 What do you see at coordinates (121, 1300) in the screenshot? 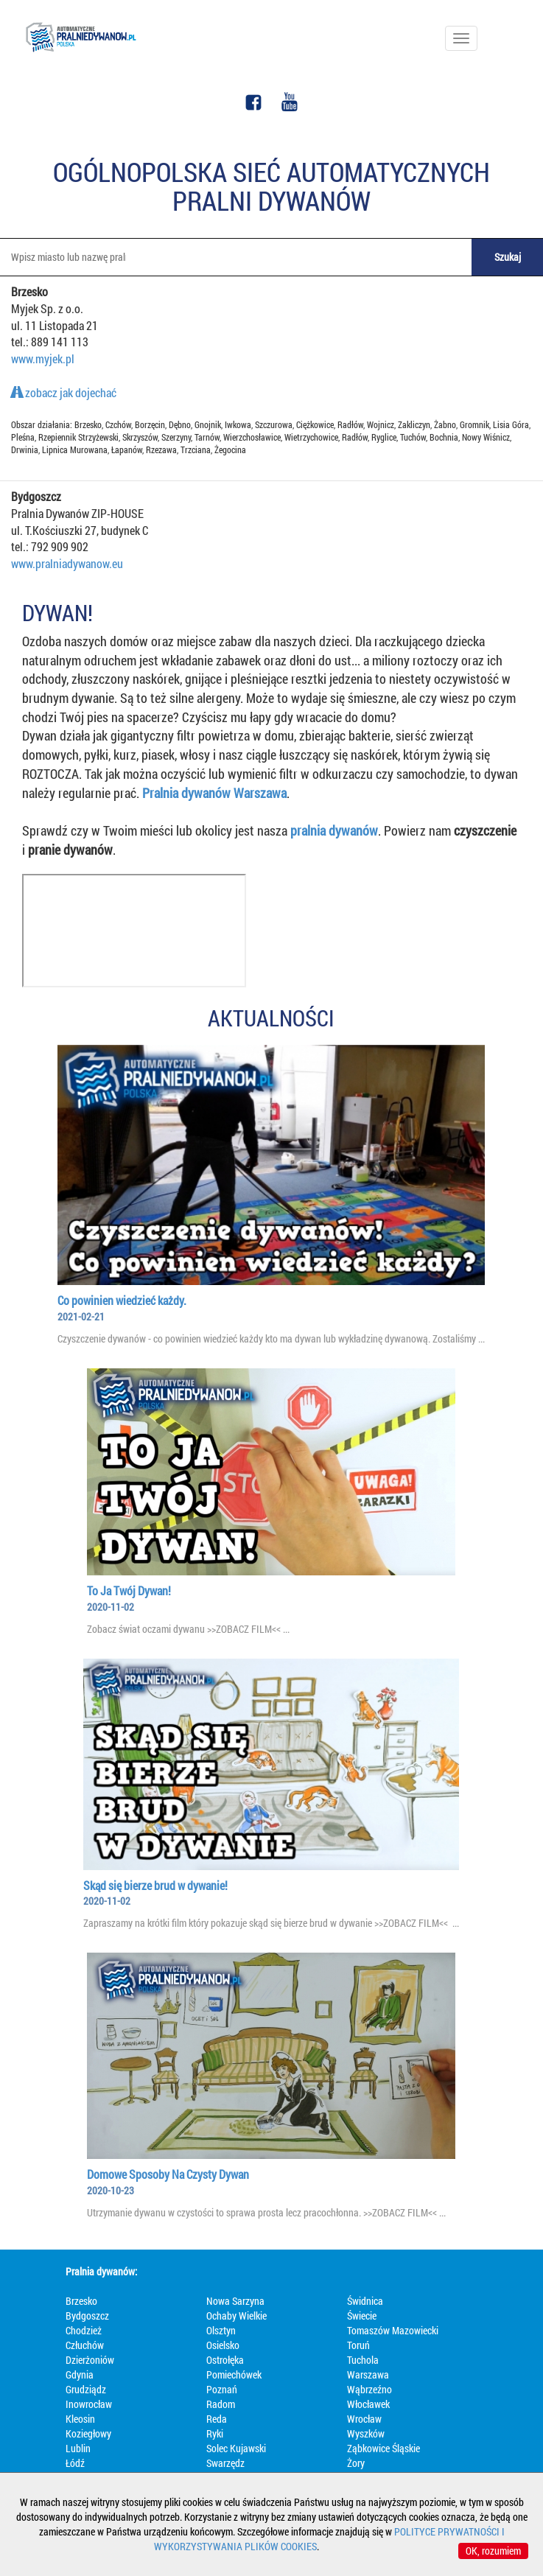
I see `Co powinien wiedzieć każdy.` at bounding box center [121, 1300].